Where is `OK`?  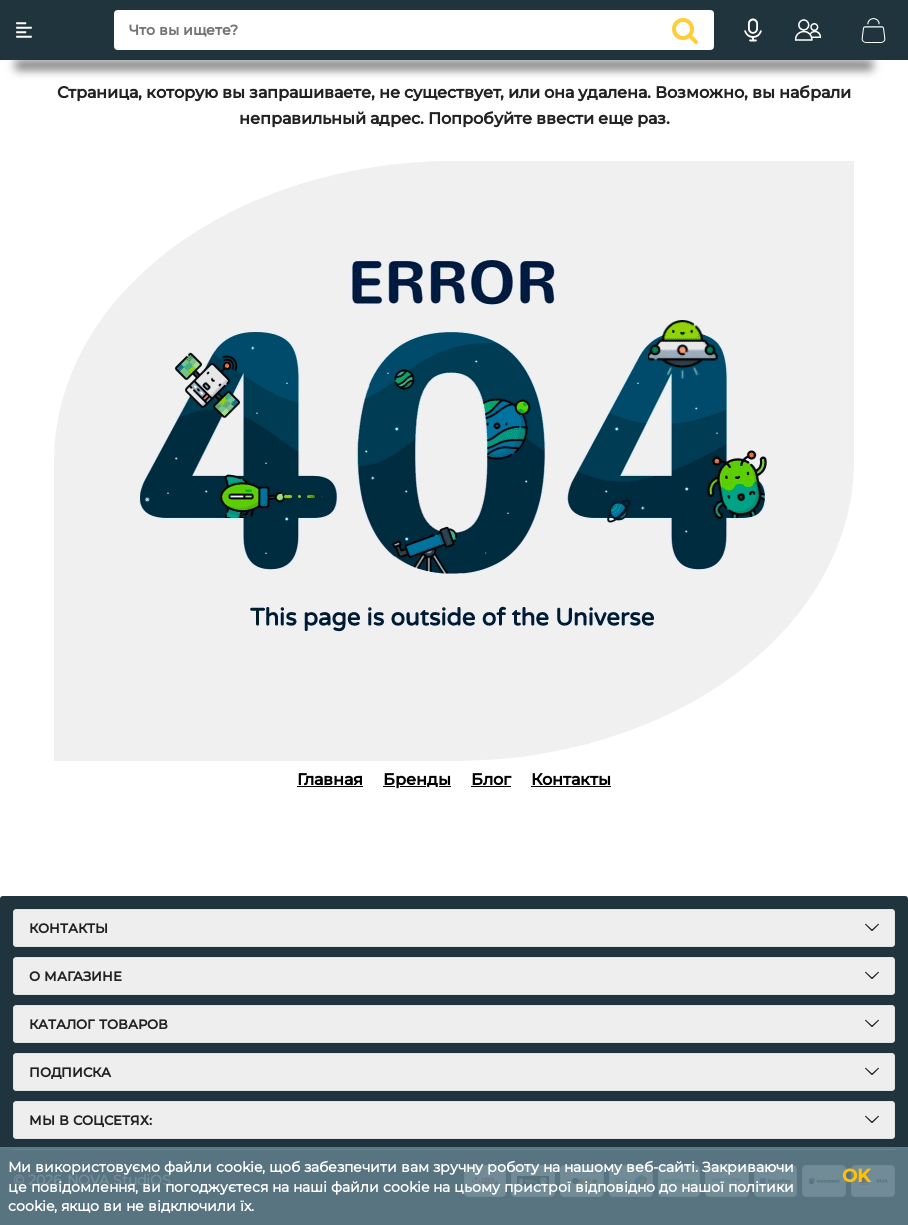
OK is located at coordinates (856, 1176).